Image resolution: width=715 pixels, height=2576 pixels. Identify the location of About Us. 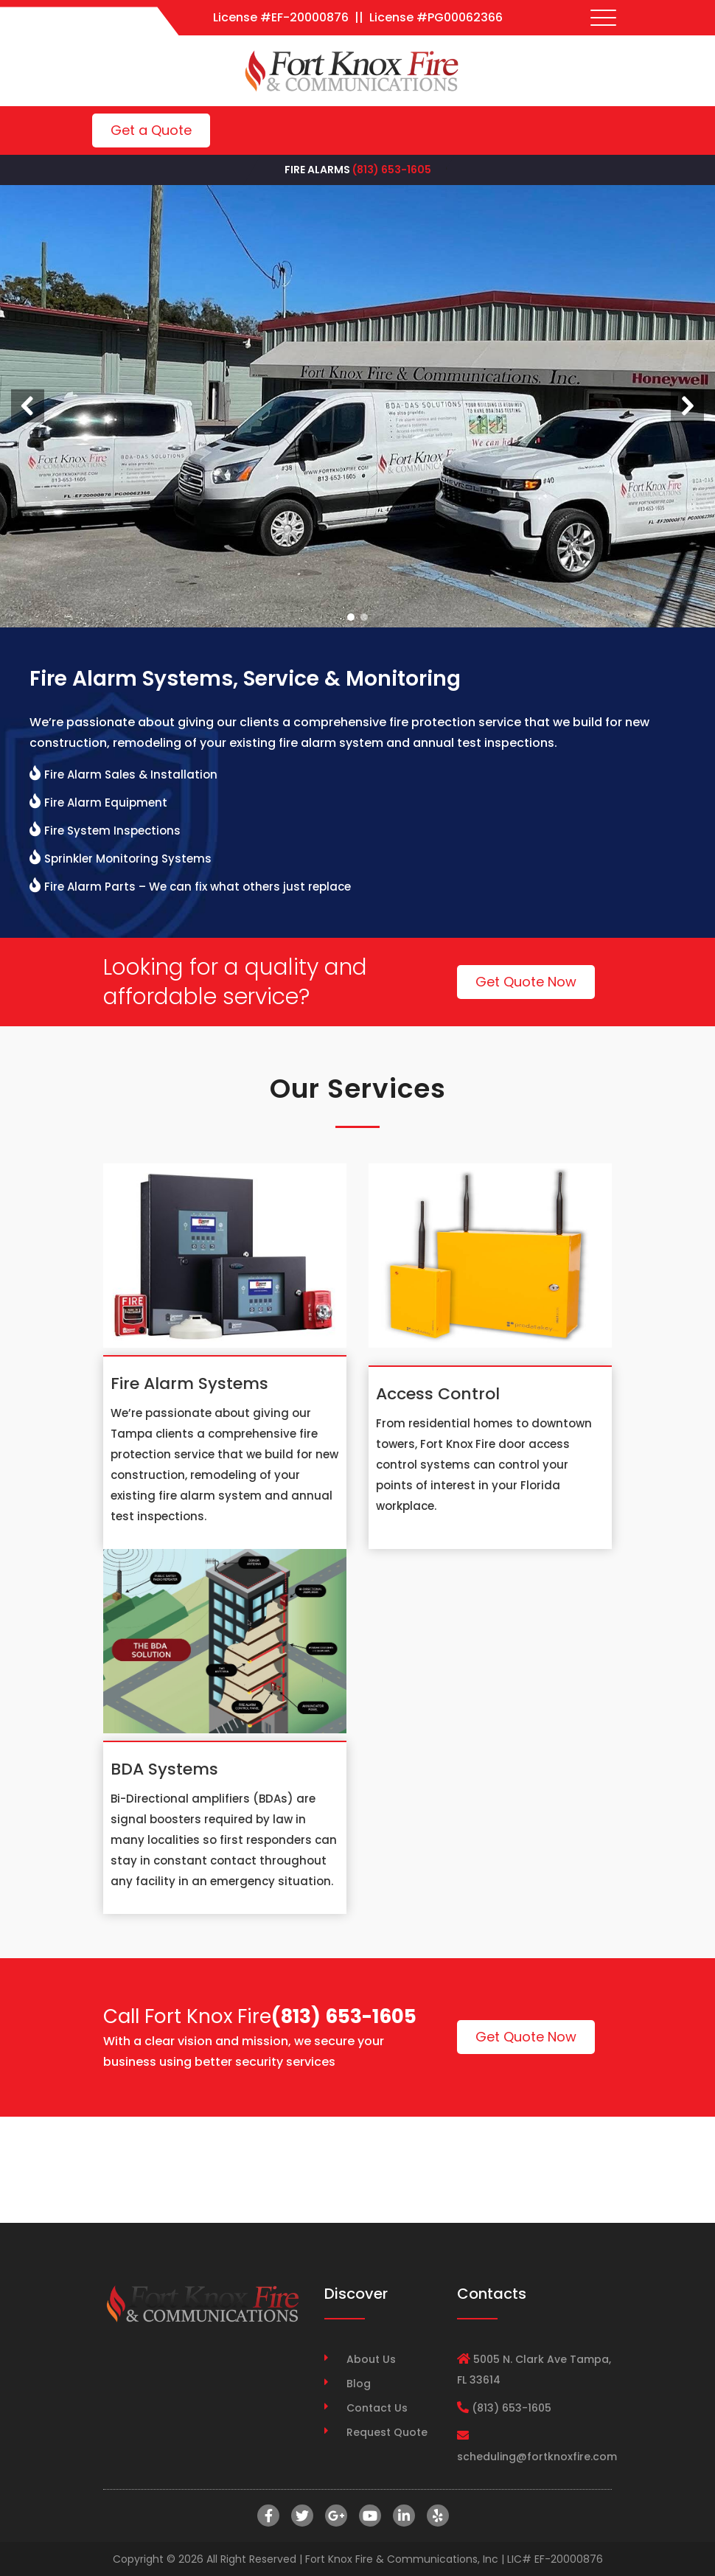
(371, 2359).